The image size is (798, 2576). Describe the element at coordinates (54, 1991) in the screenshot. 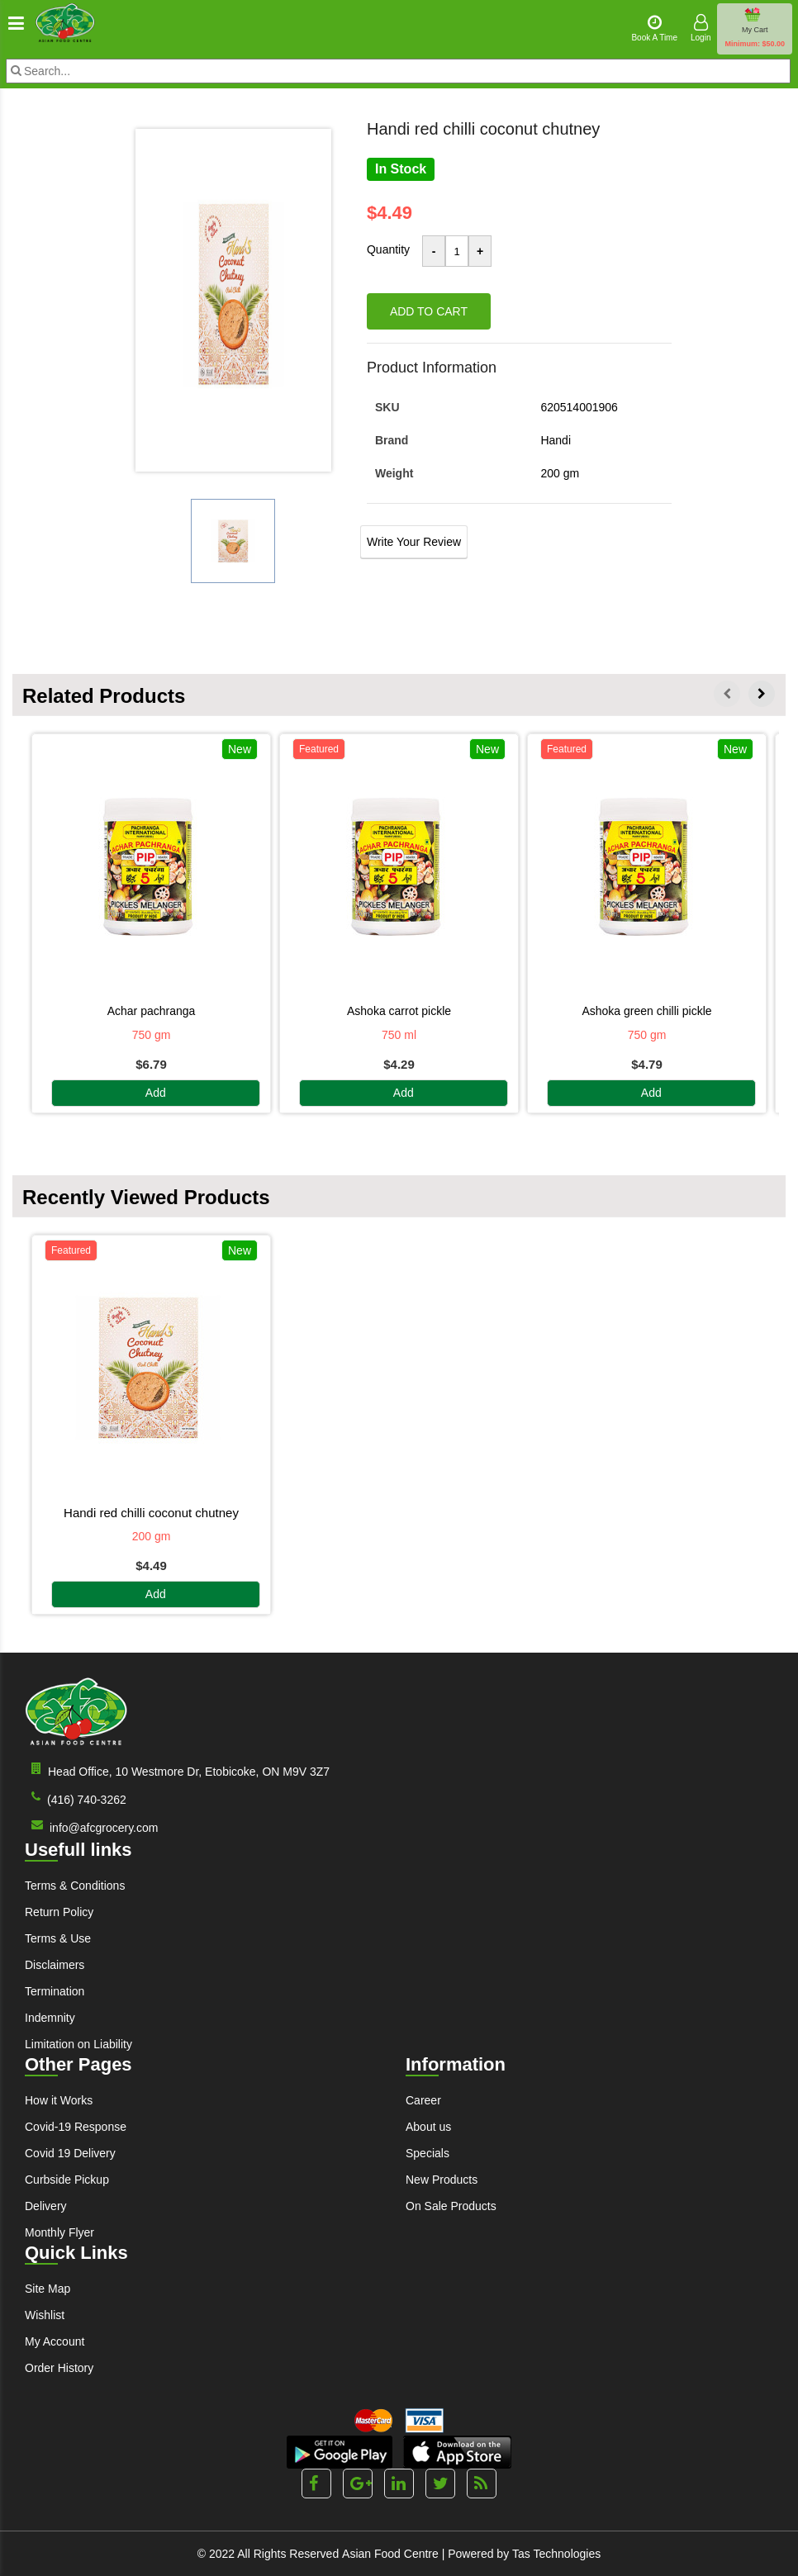

I see `Termination` at that location.